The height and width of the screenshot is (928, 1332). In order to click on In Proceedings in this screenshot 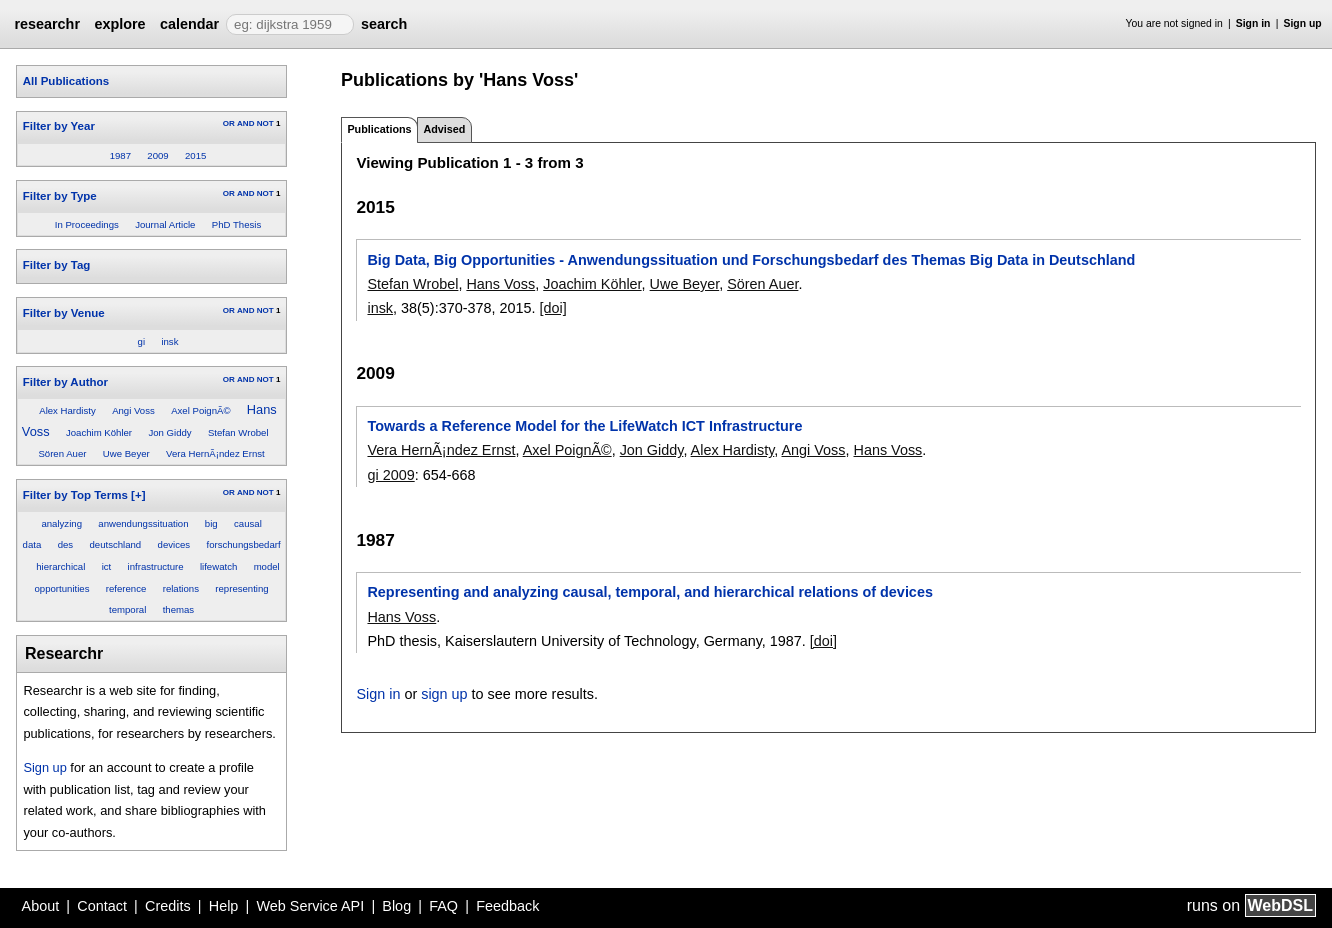, I will do `click(87, 224)`.